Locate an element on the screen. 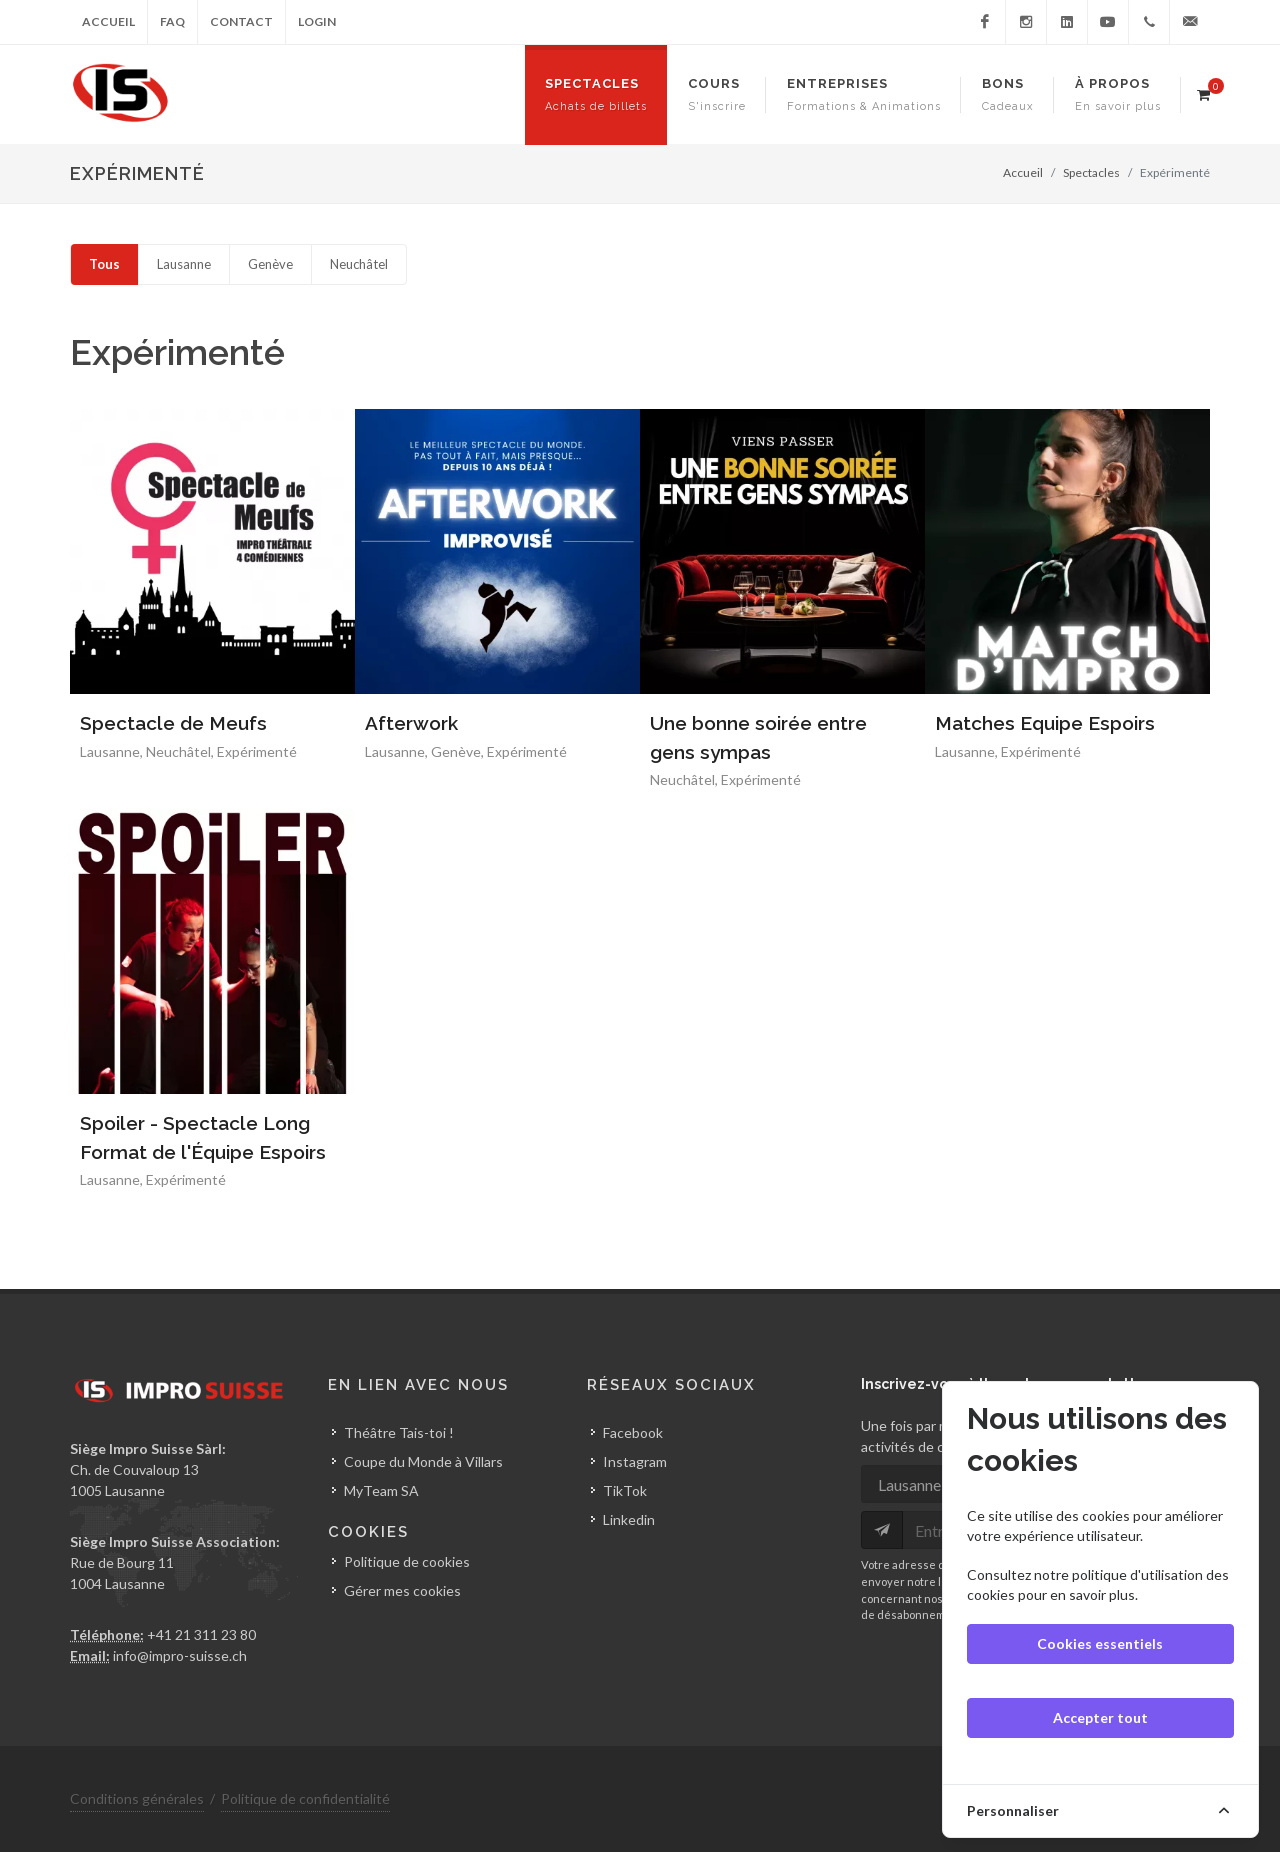  Instagram is located at coordinates (635, 1461).